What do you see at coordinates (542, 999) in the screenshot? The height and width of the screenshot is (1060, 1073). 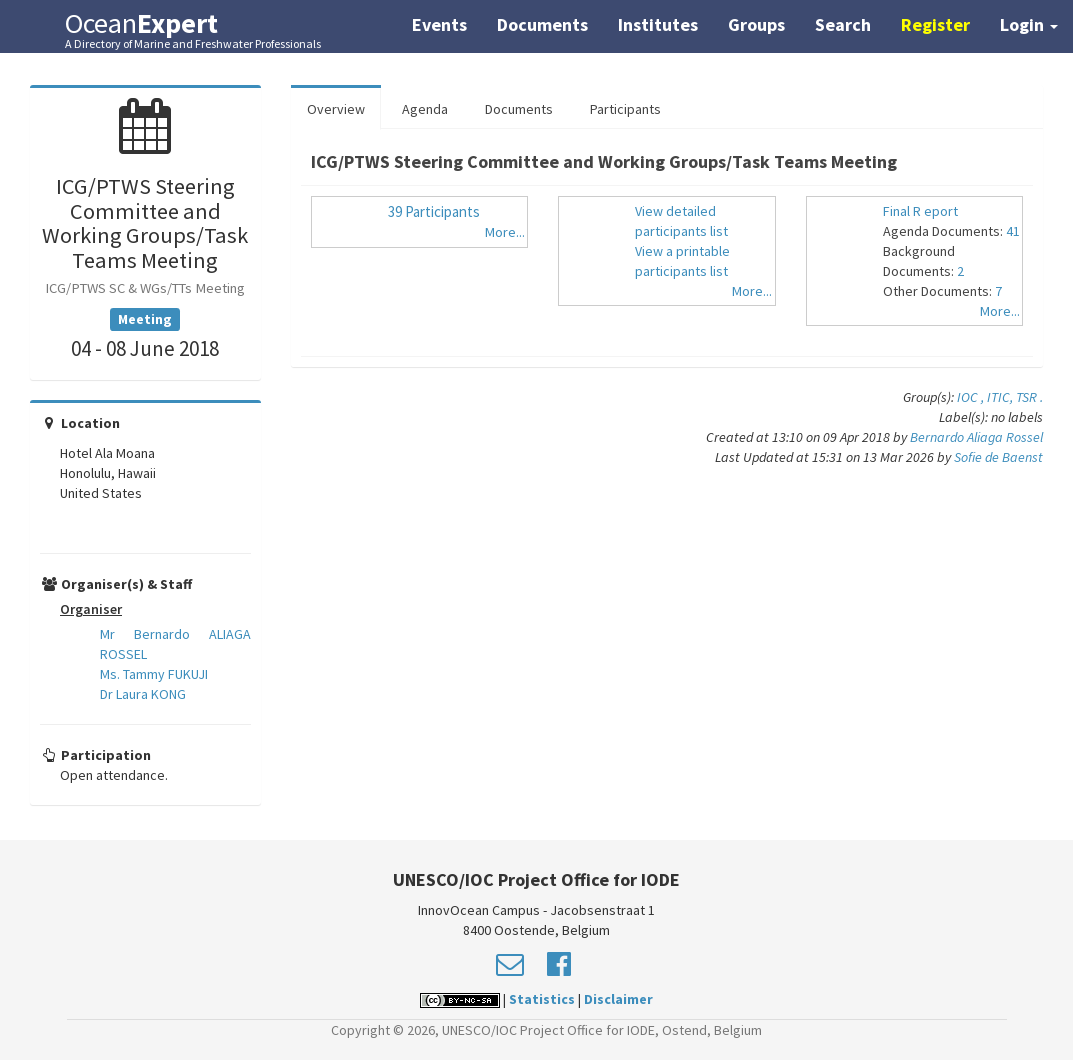 I see `Statistics` at bounding box center [542, 999].